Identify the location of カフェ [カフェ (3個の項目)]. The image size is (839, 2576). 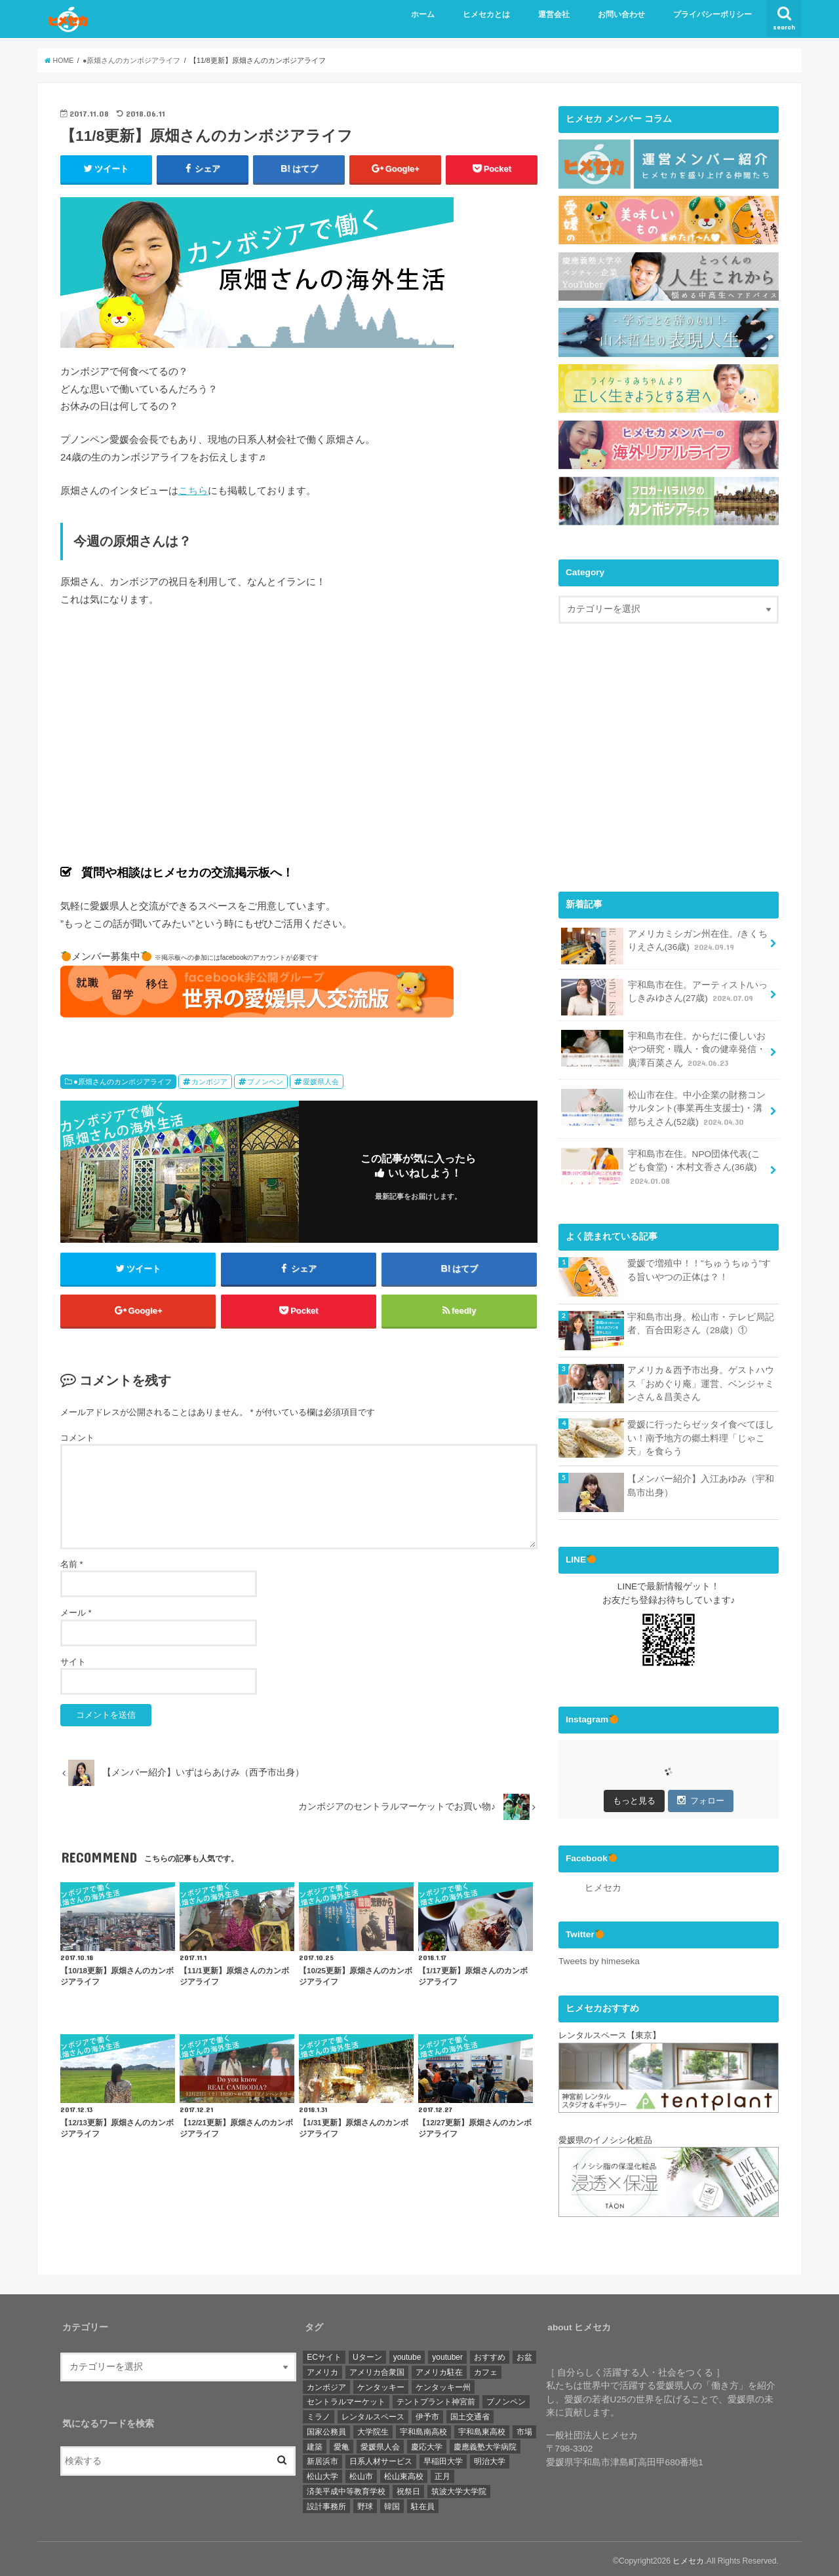
(486, 2368).